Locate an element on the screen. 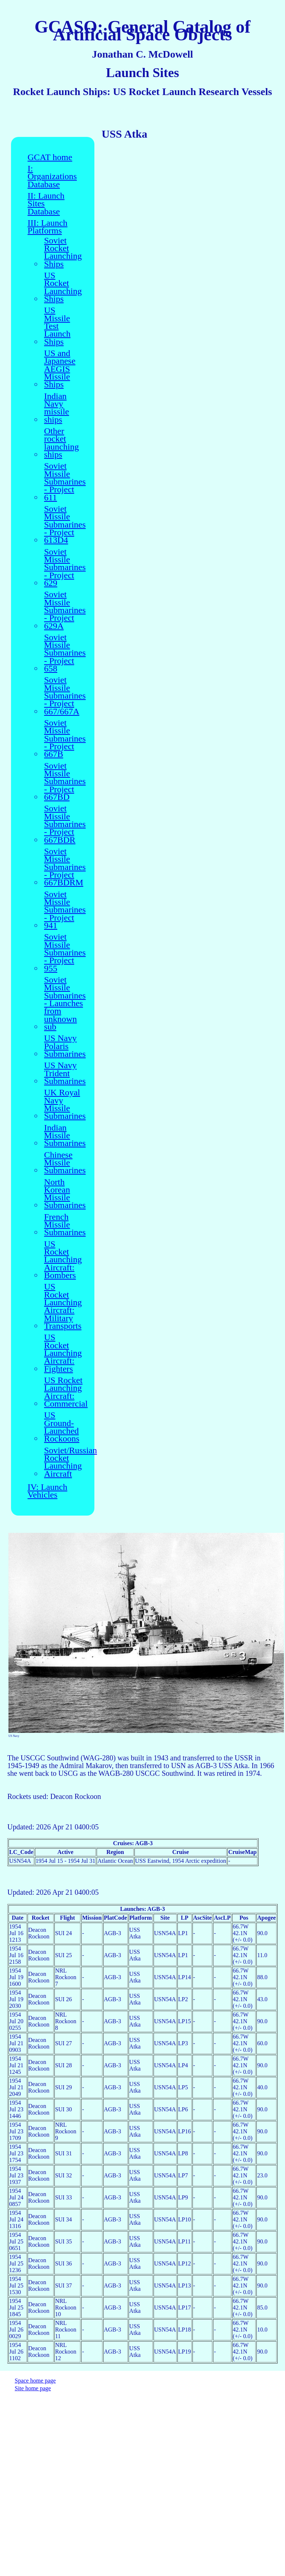 This screenshot has height=2576, width=285. Soviet Rocket Launching Ships is located at coordinates (63, 252).